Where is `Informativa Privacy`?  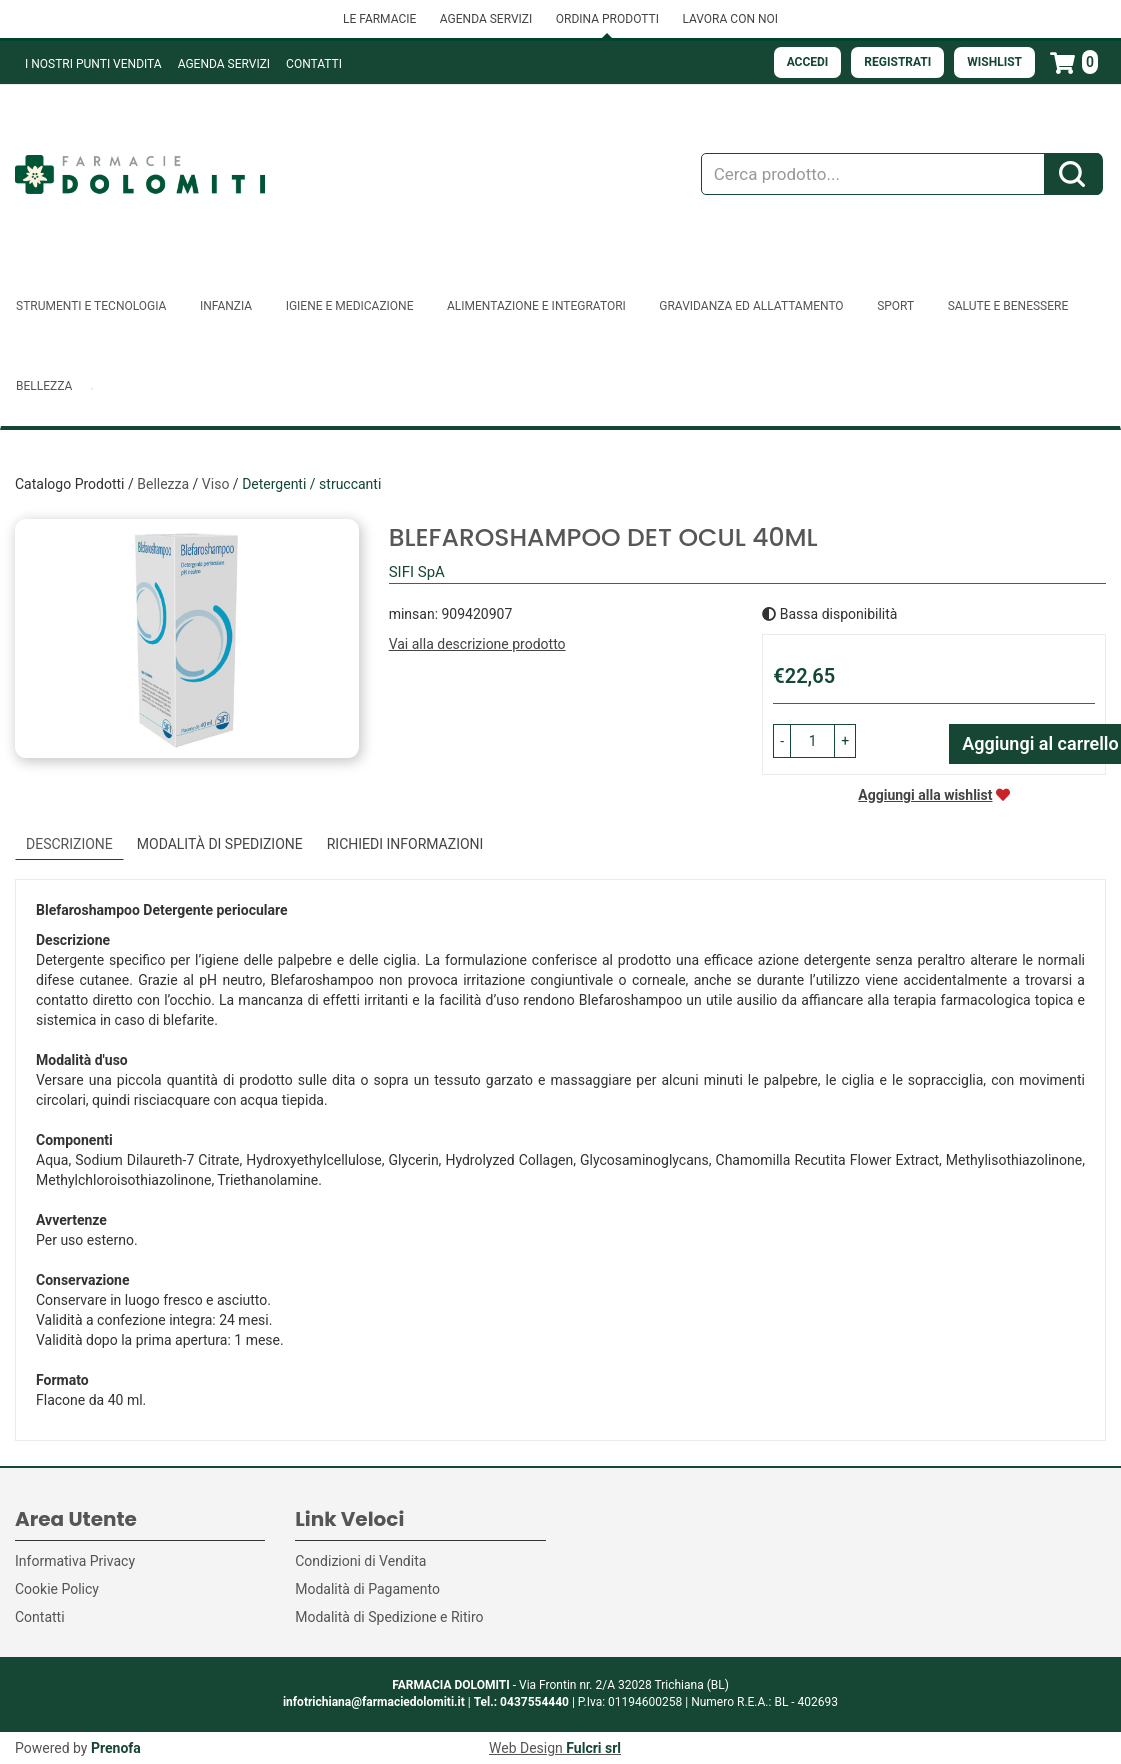
Informativa Privacy is located at coordinates (75, 1561).